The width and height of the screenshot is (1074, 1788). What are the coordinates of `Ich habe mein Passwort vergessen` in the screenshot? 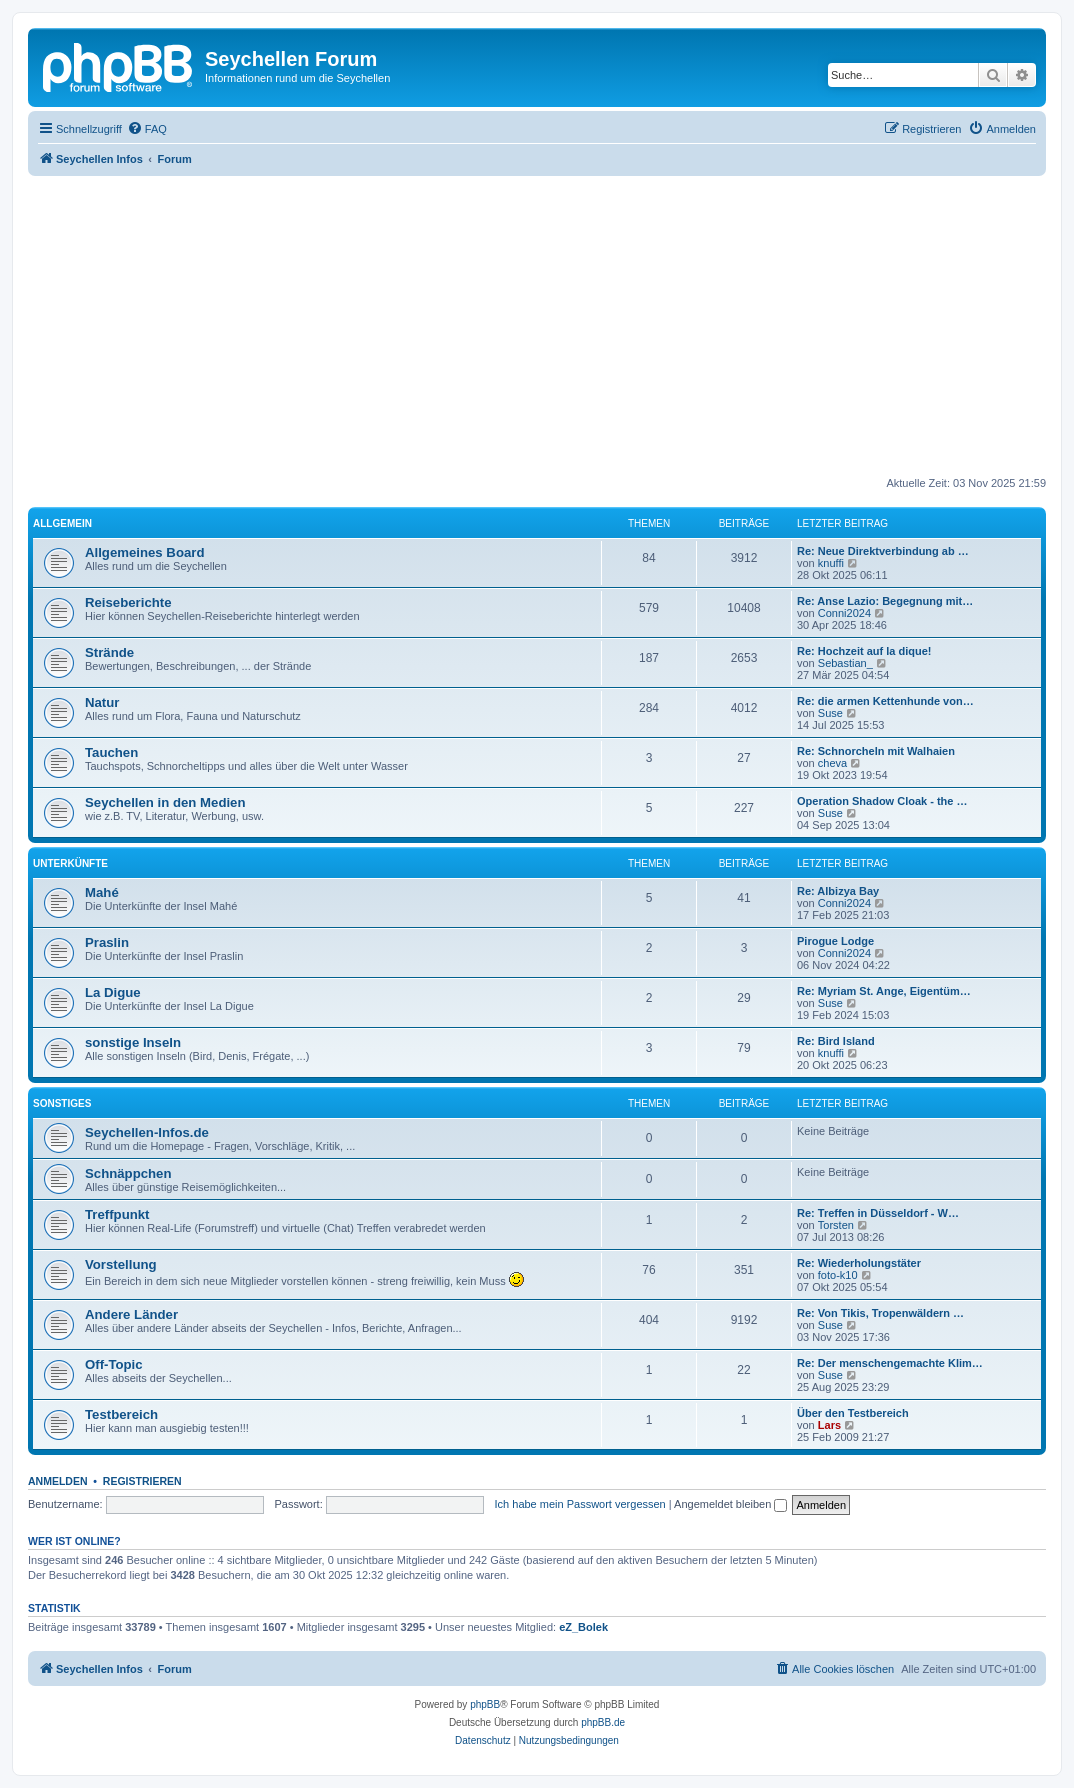 It's located at (580, 1504).